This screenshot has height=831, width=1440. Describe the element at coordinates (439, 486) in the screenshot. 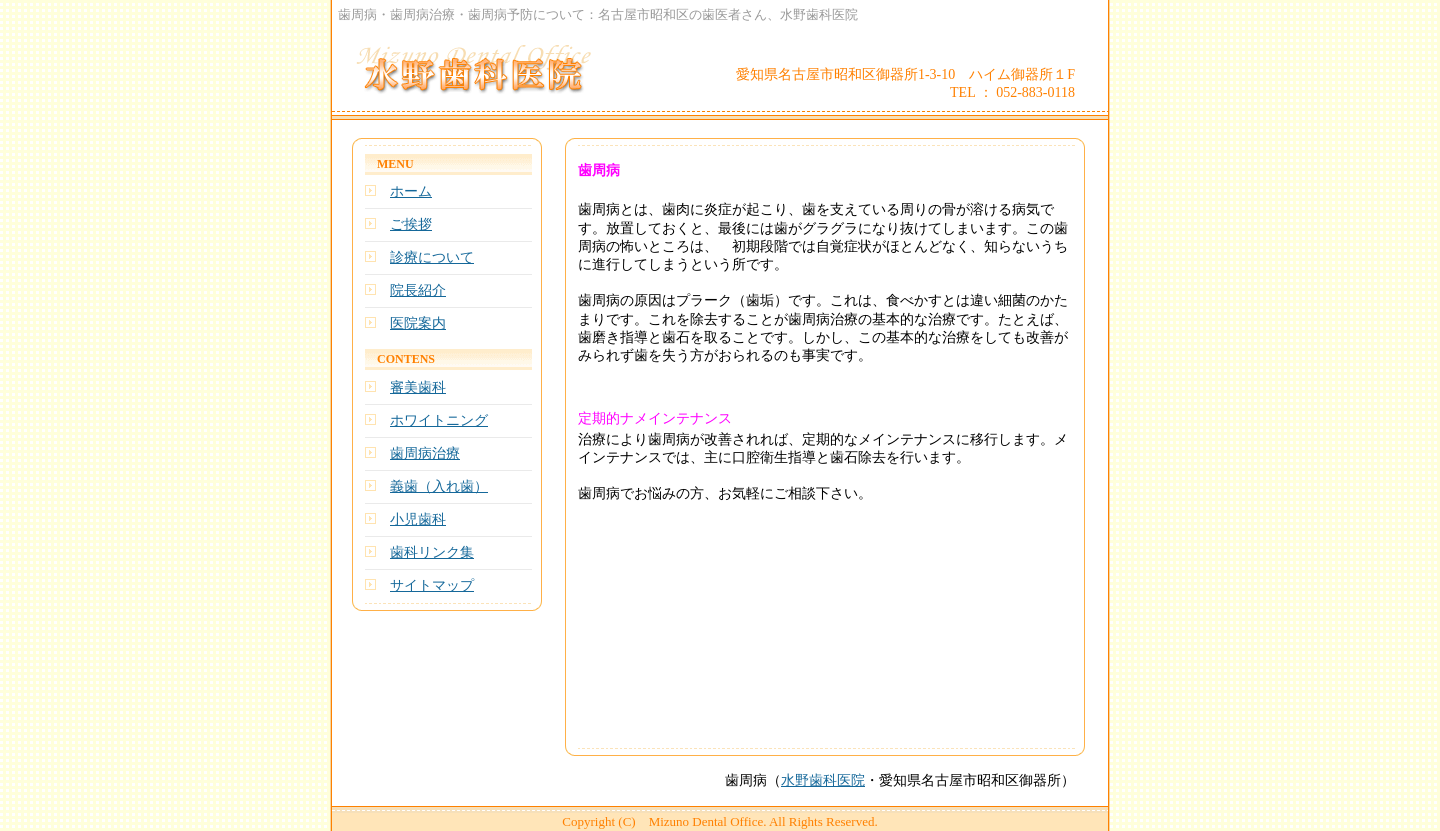

I see `義歯（入れ歯）` at that location.